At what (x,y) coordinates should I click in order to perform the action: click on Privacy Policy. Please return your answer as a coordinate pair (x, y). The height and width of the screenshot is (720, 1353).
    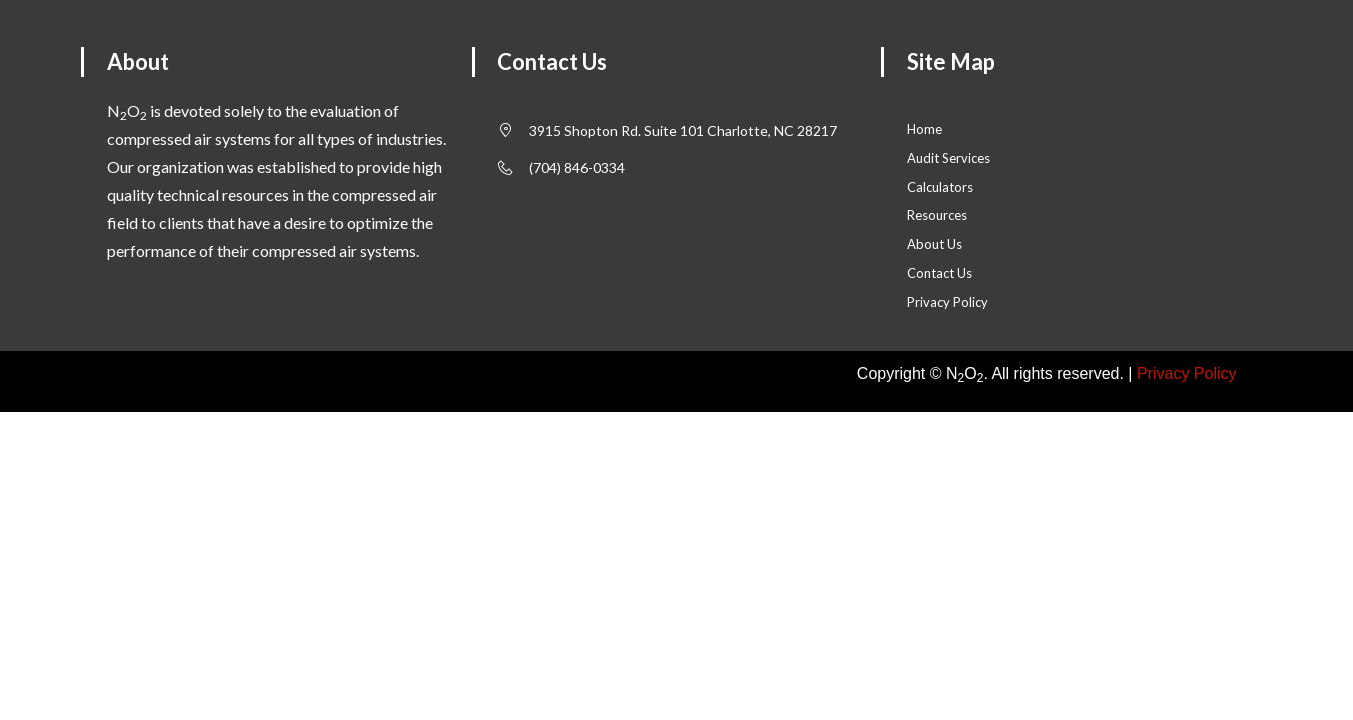
    Looking at the image, I should click on (1187, 373).